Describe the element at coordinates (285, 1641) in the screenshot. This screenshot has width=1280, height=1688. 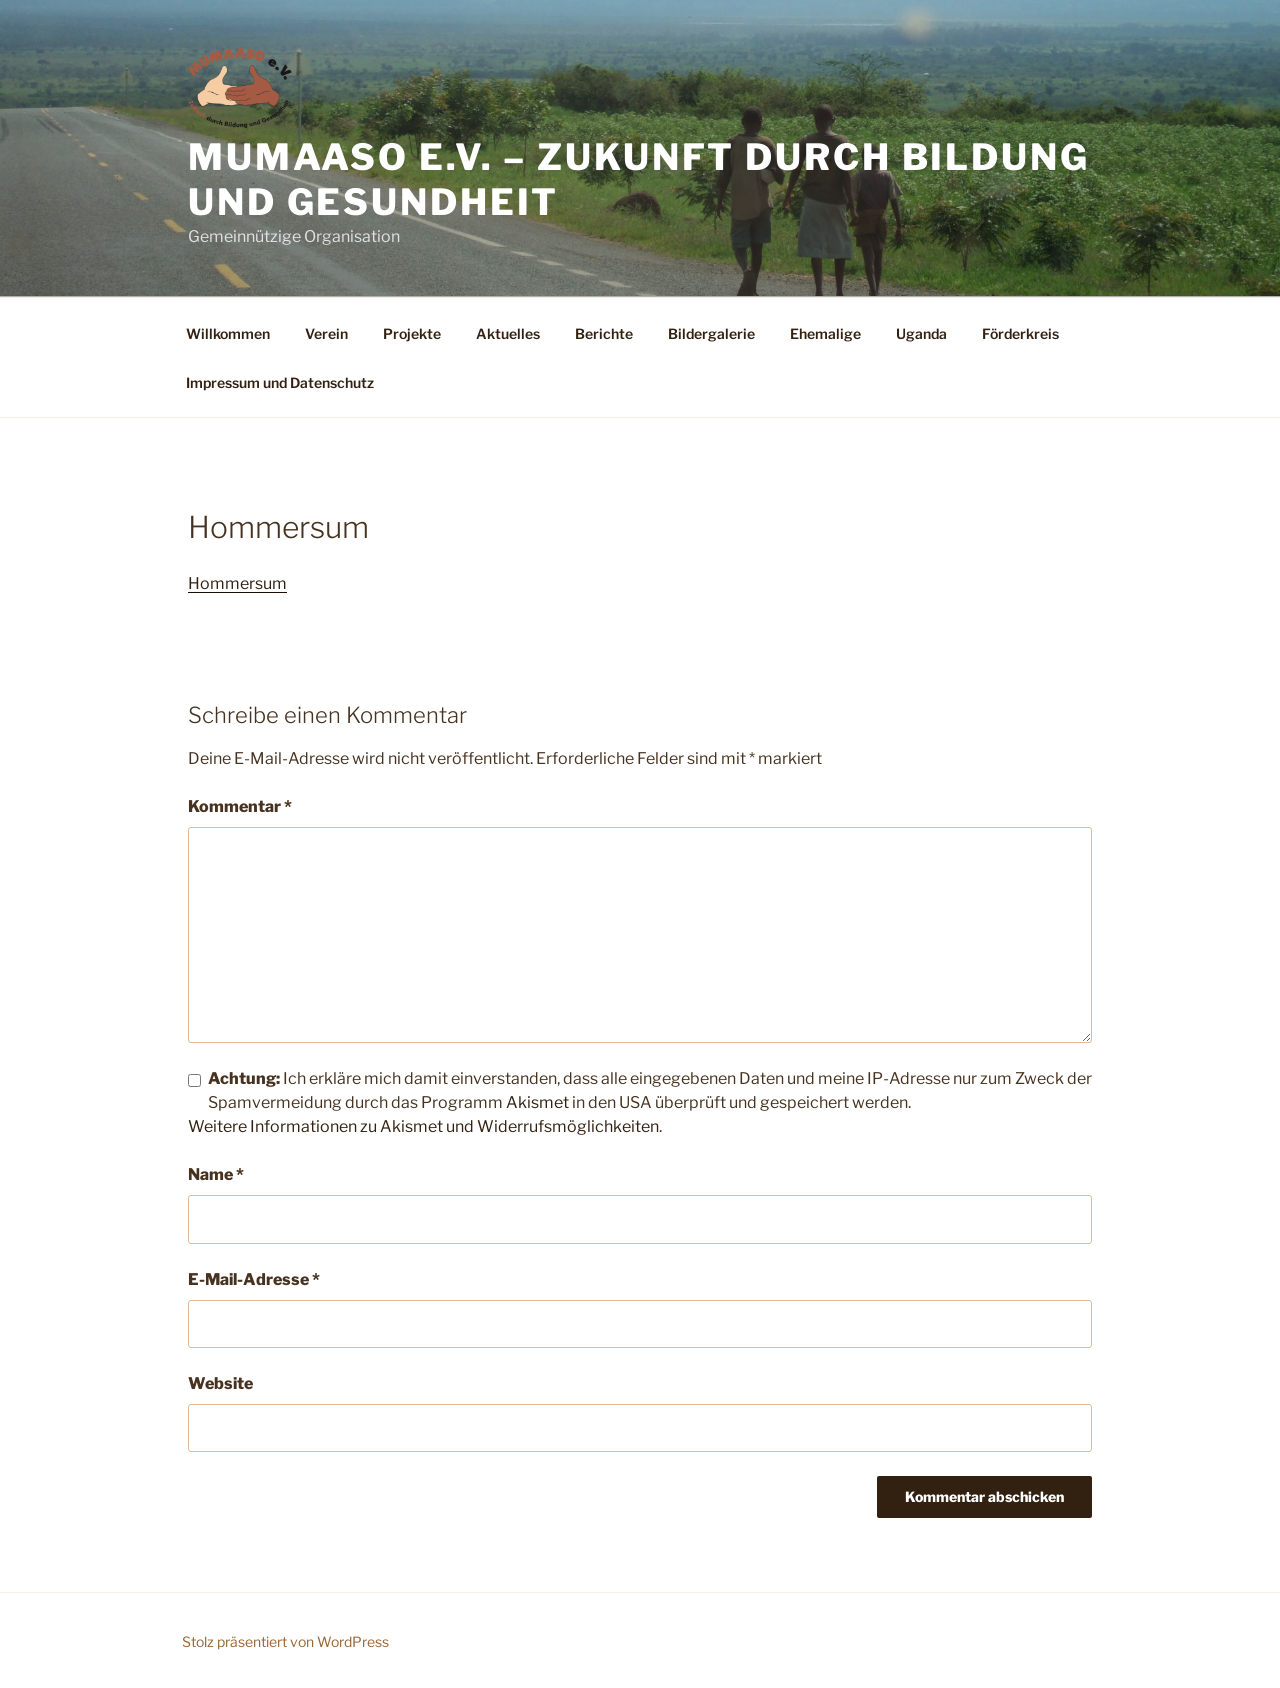
I see `Stolz präsentiert von WordPress` at that location.